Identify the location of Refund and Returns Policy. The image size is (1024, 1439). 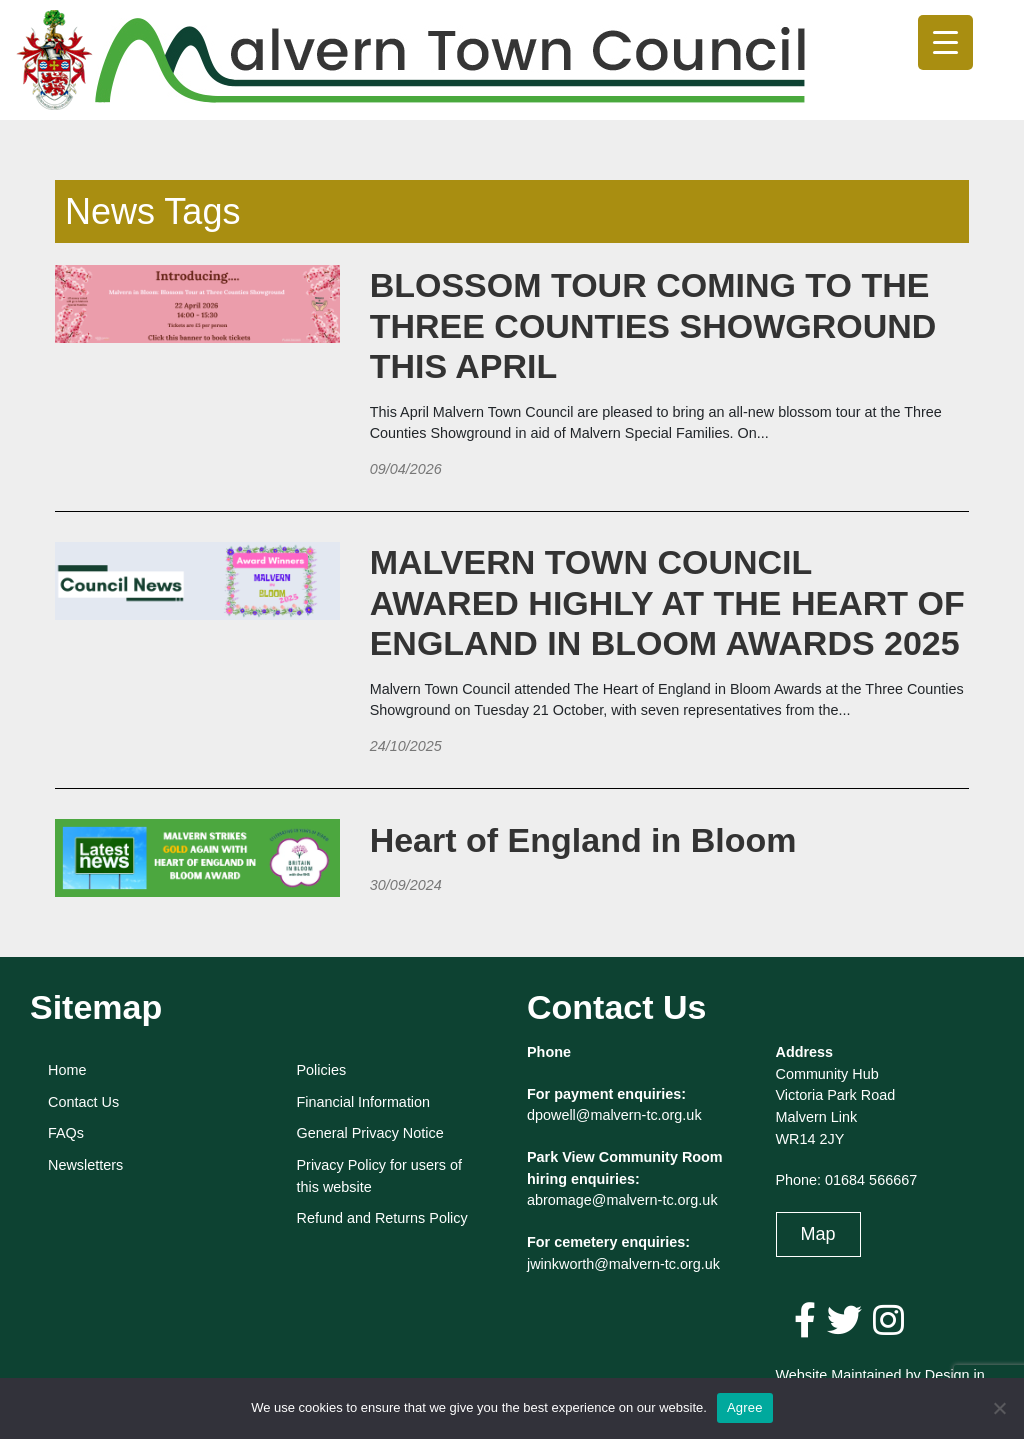
(382, 1218).